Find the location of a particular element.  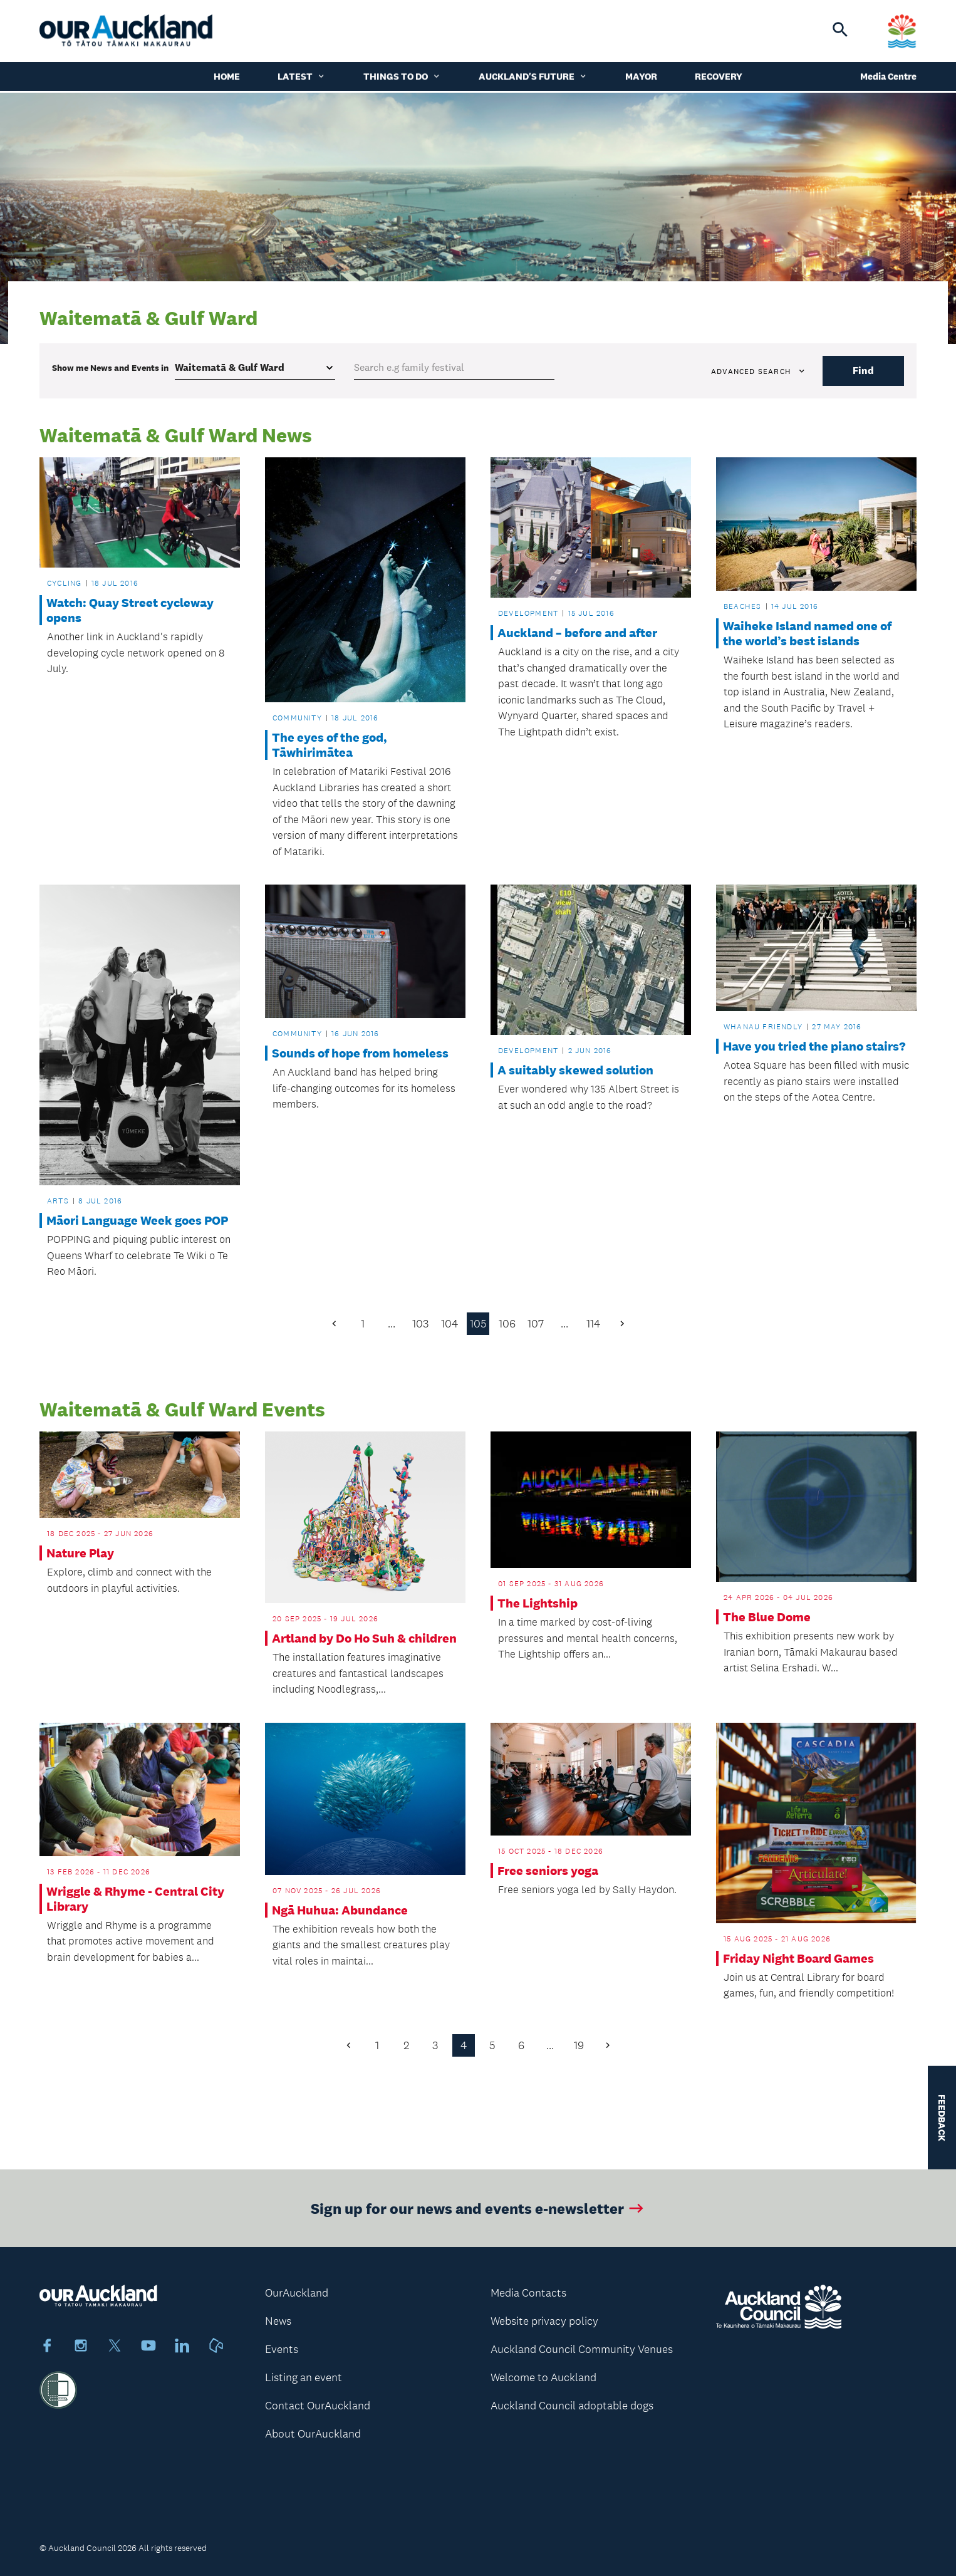

Auckland Council adoptable dogs is located at coordinates (572, 2405).